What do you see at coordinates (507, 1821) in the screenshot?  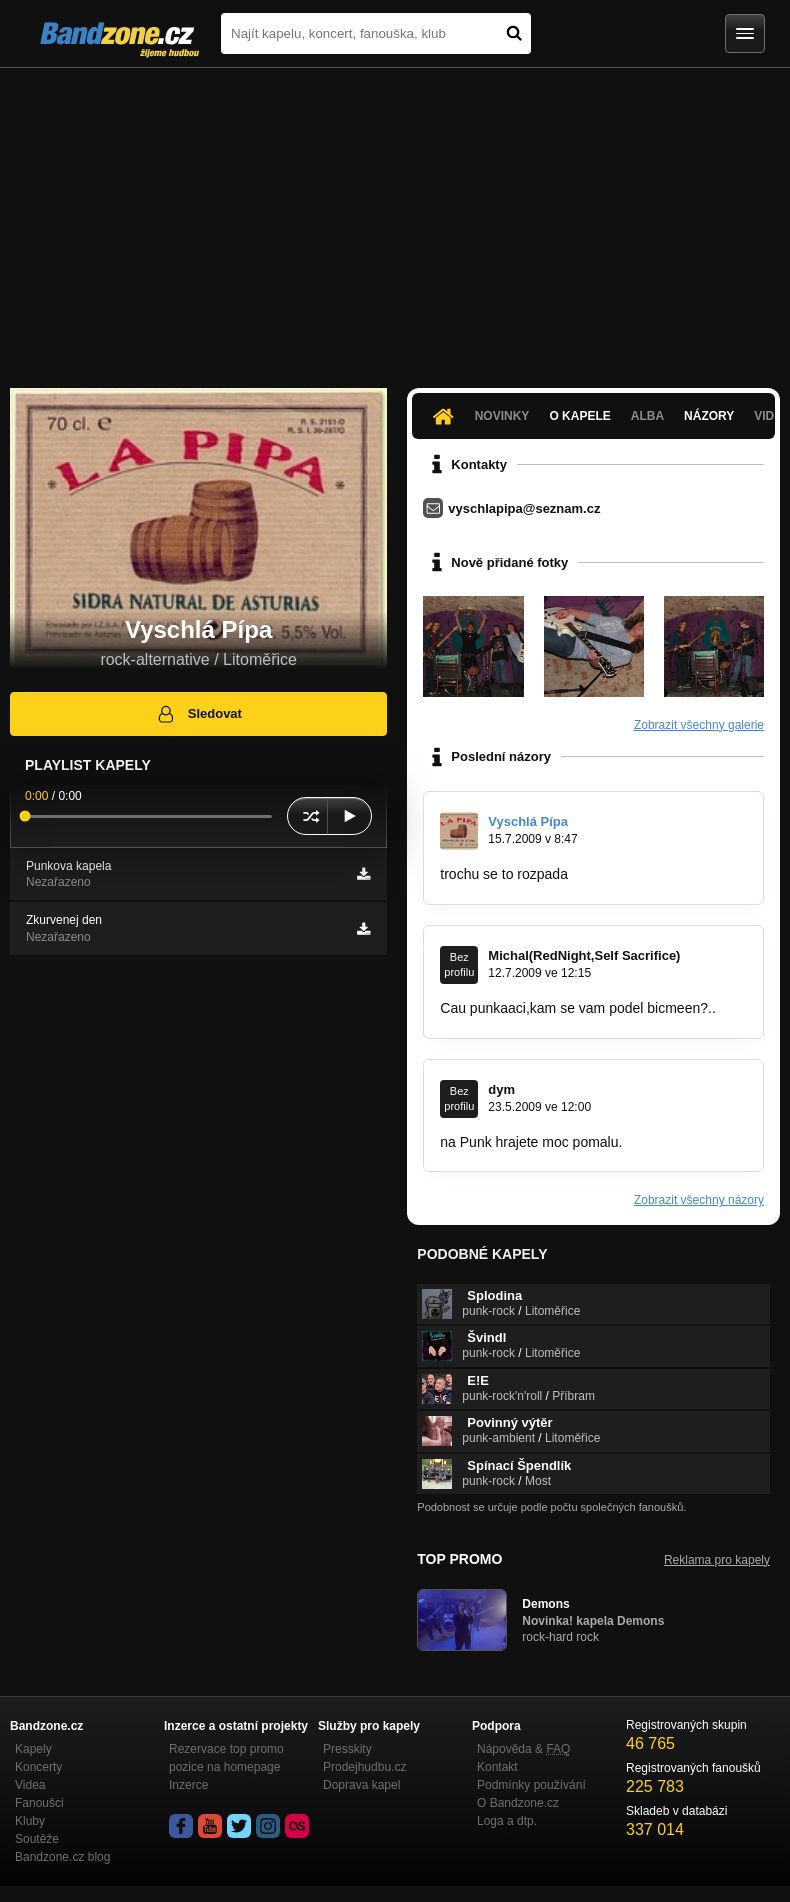 I see `Loga a dtp.` at bounding box center [507, 1821].